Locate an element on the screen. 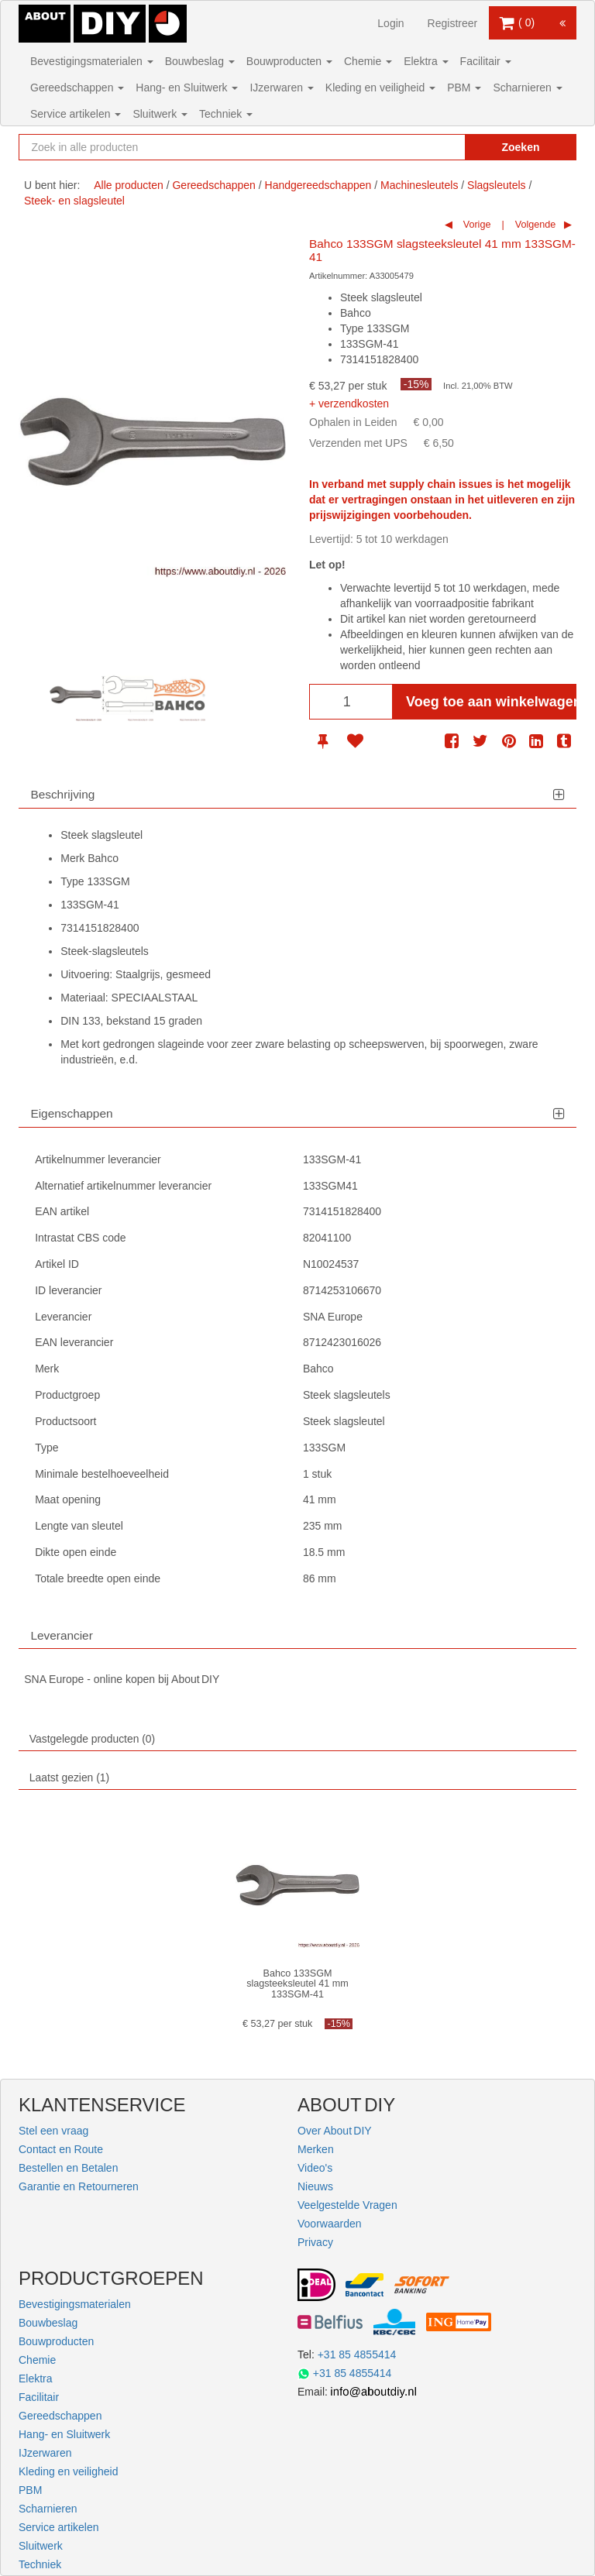 Image resolution: width=595 pixels, height=2576 pixels. Kleding en veiligheid is located at coordinates (380, 87).